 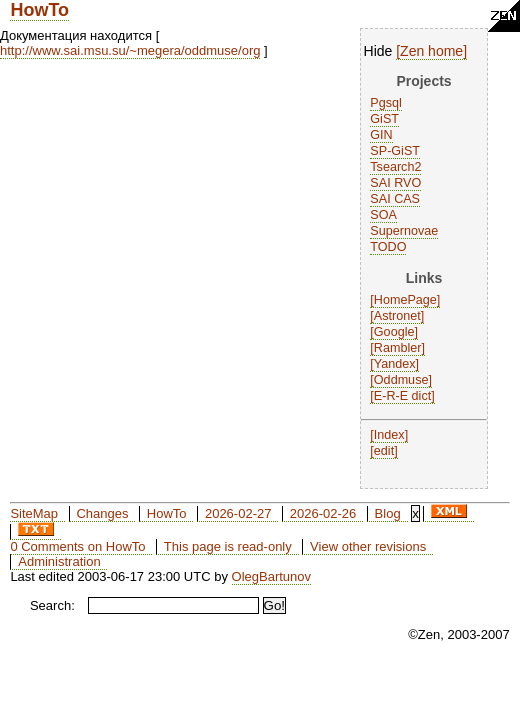 I want to click on SiteMap, so click(x=34, y=513).